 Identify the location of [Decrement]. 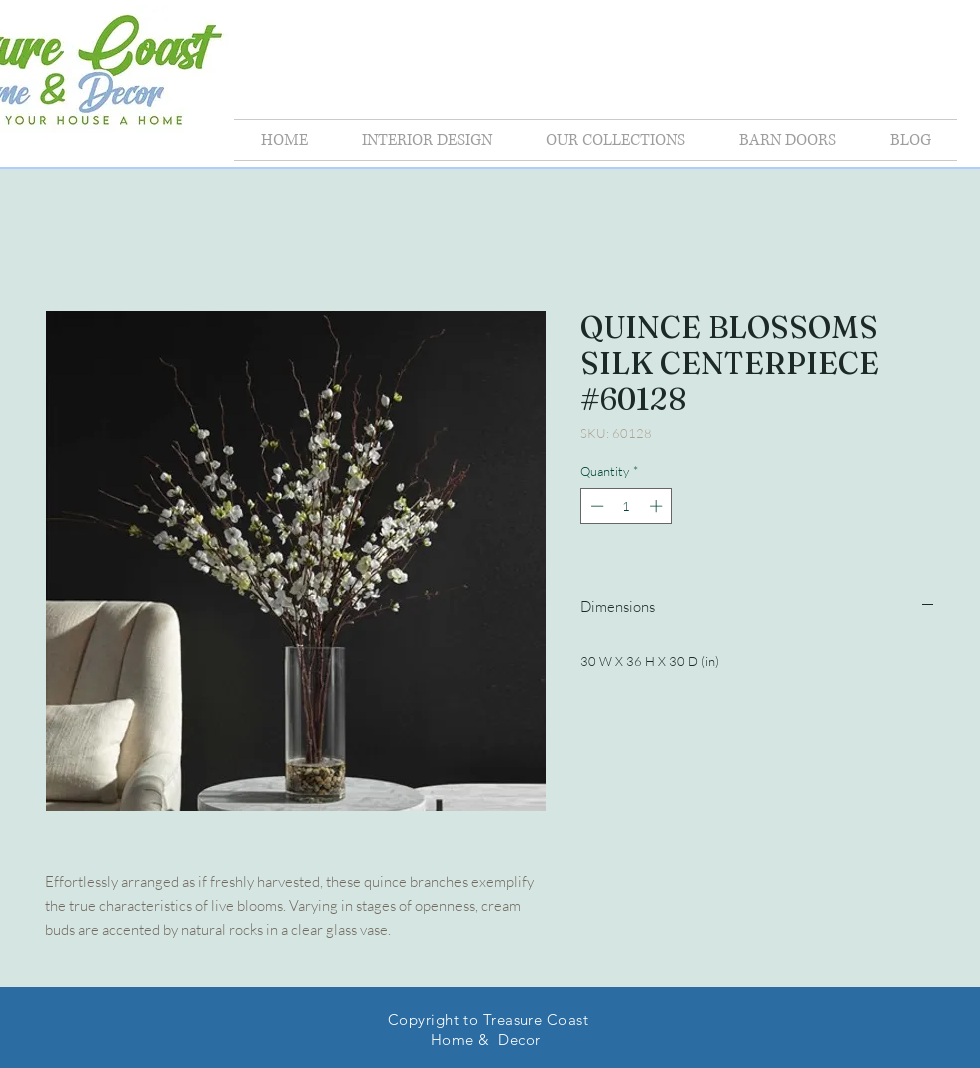
(595, 506).